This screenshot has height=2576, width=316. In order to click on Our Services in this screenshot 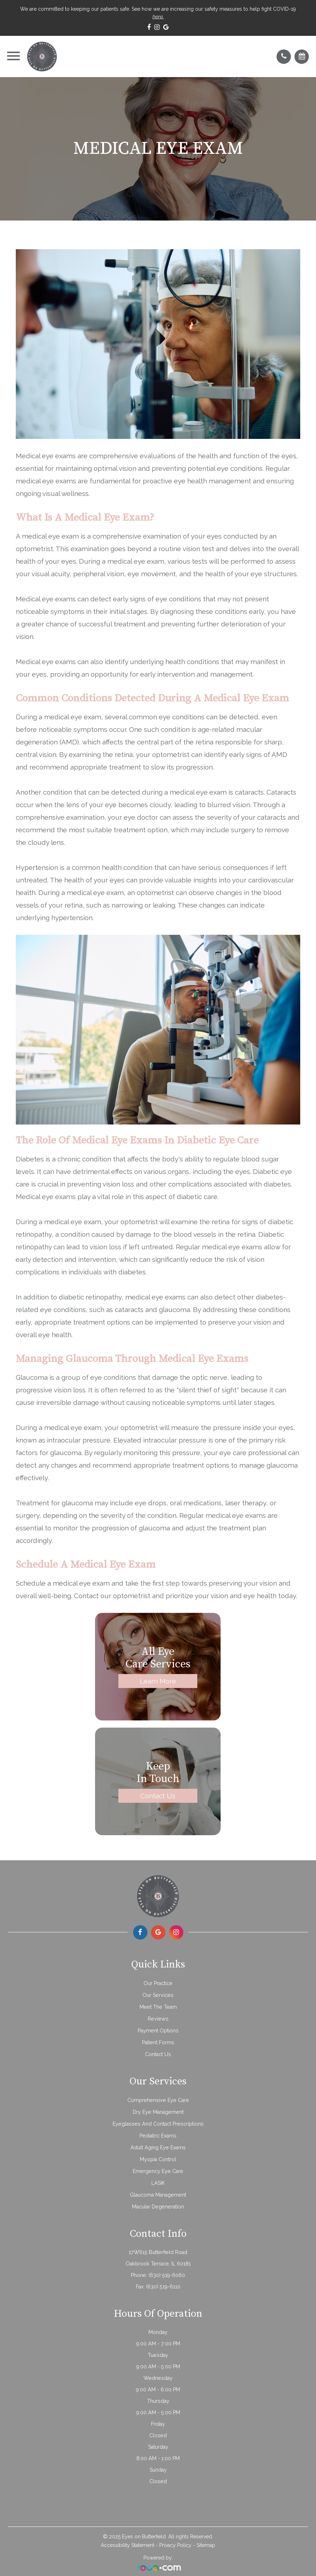, I will do `click(158, 1995)`.